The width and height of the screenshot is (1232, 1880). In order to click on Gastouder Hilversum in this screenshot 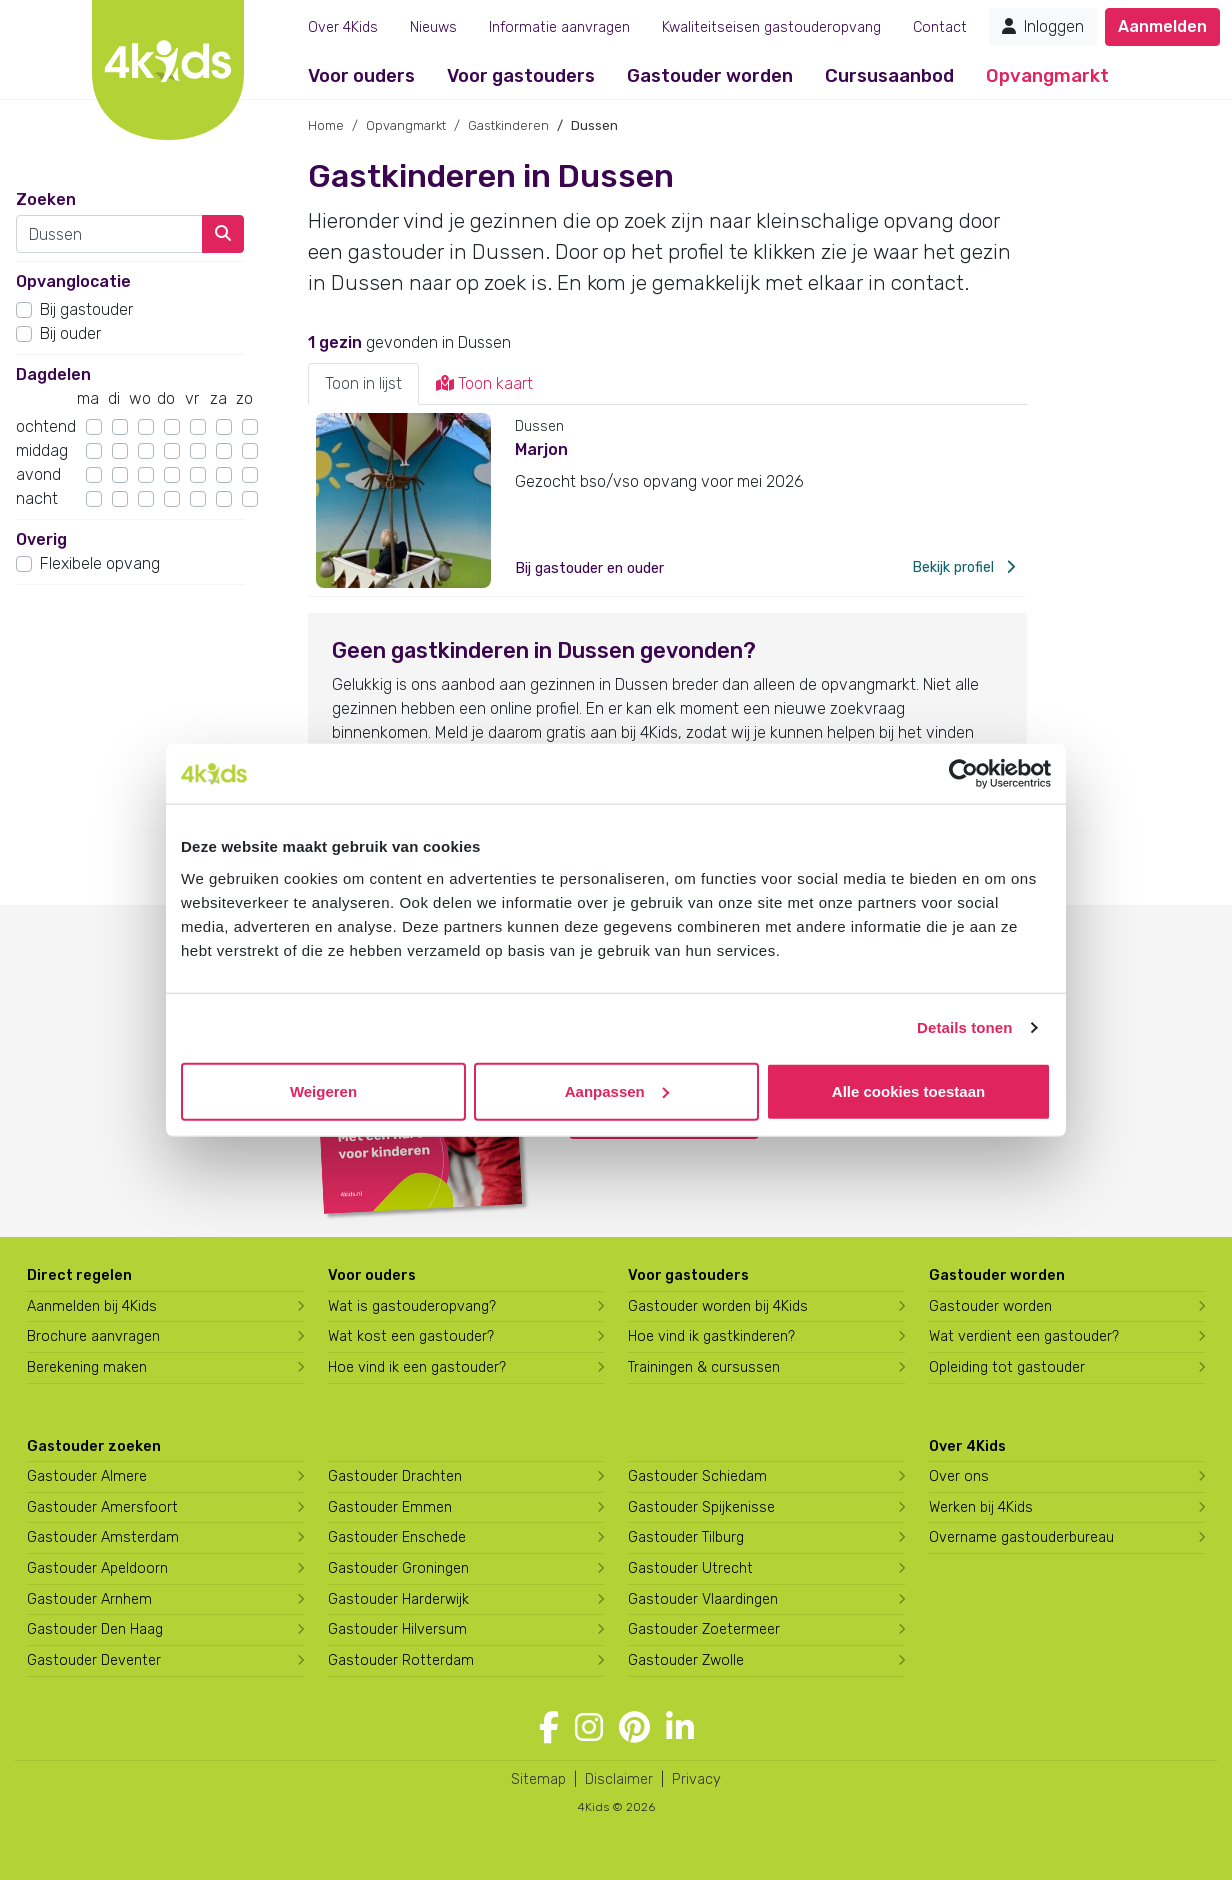, I will do `click(397, 1629)`.